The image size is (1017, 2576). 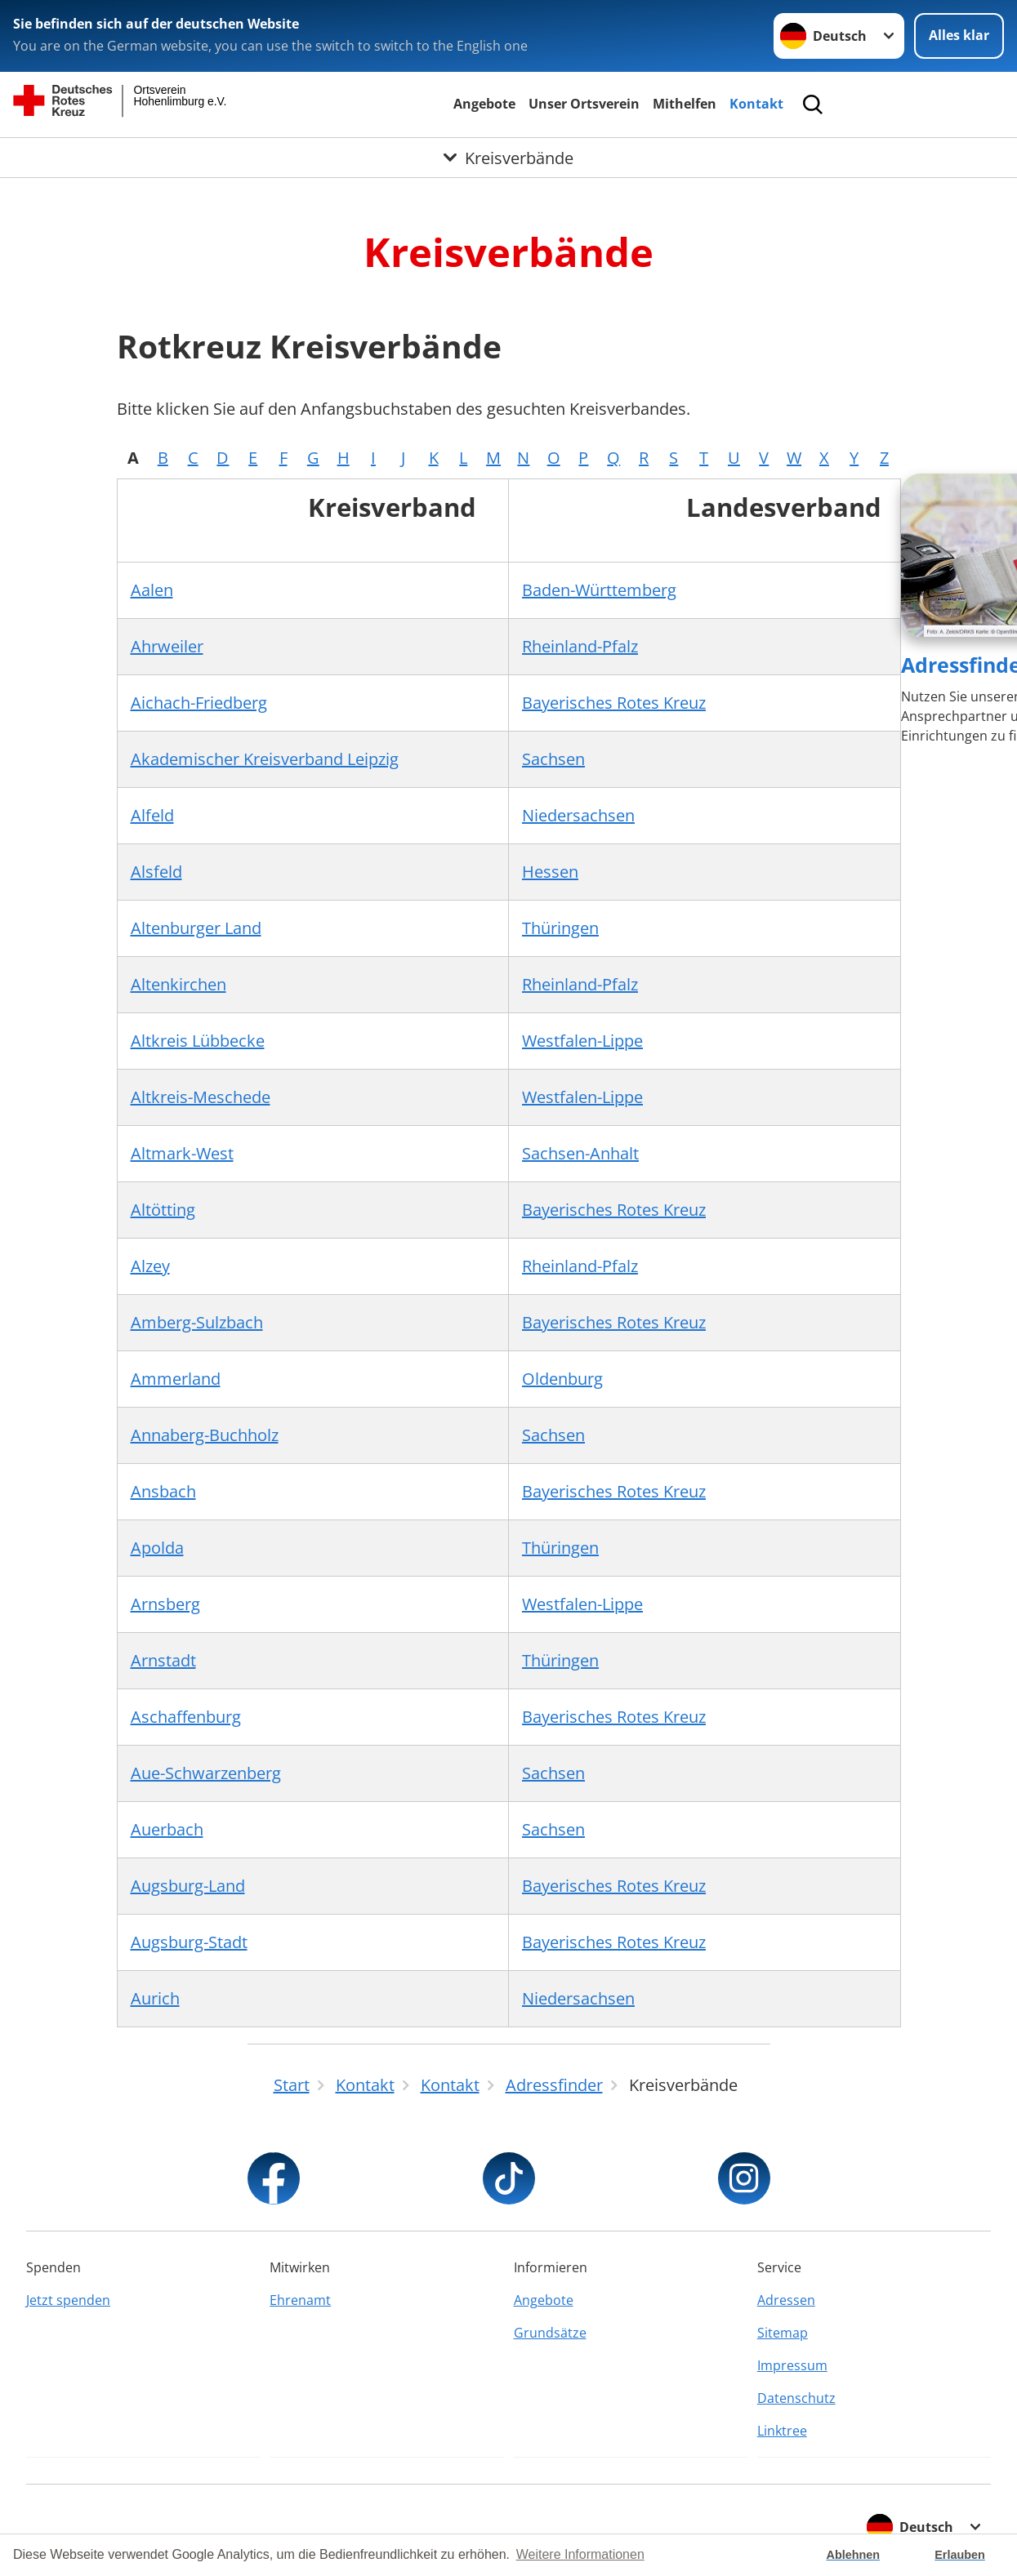 What do you see at coordinates (165, 1604) in the screenshot?
I see `Arnsberg` at bounding box center [165, 1604].